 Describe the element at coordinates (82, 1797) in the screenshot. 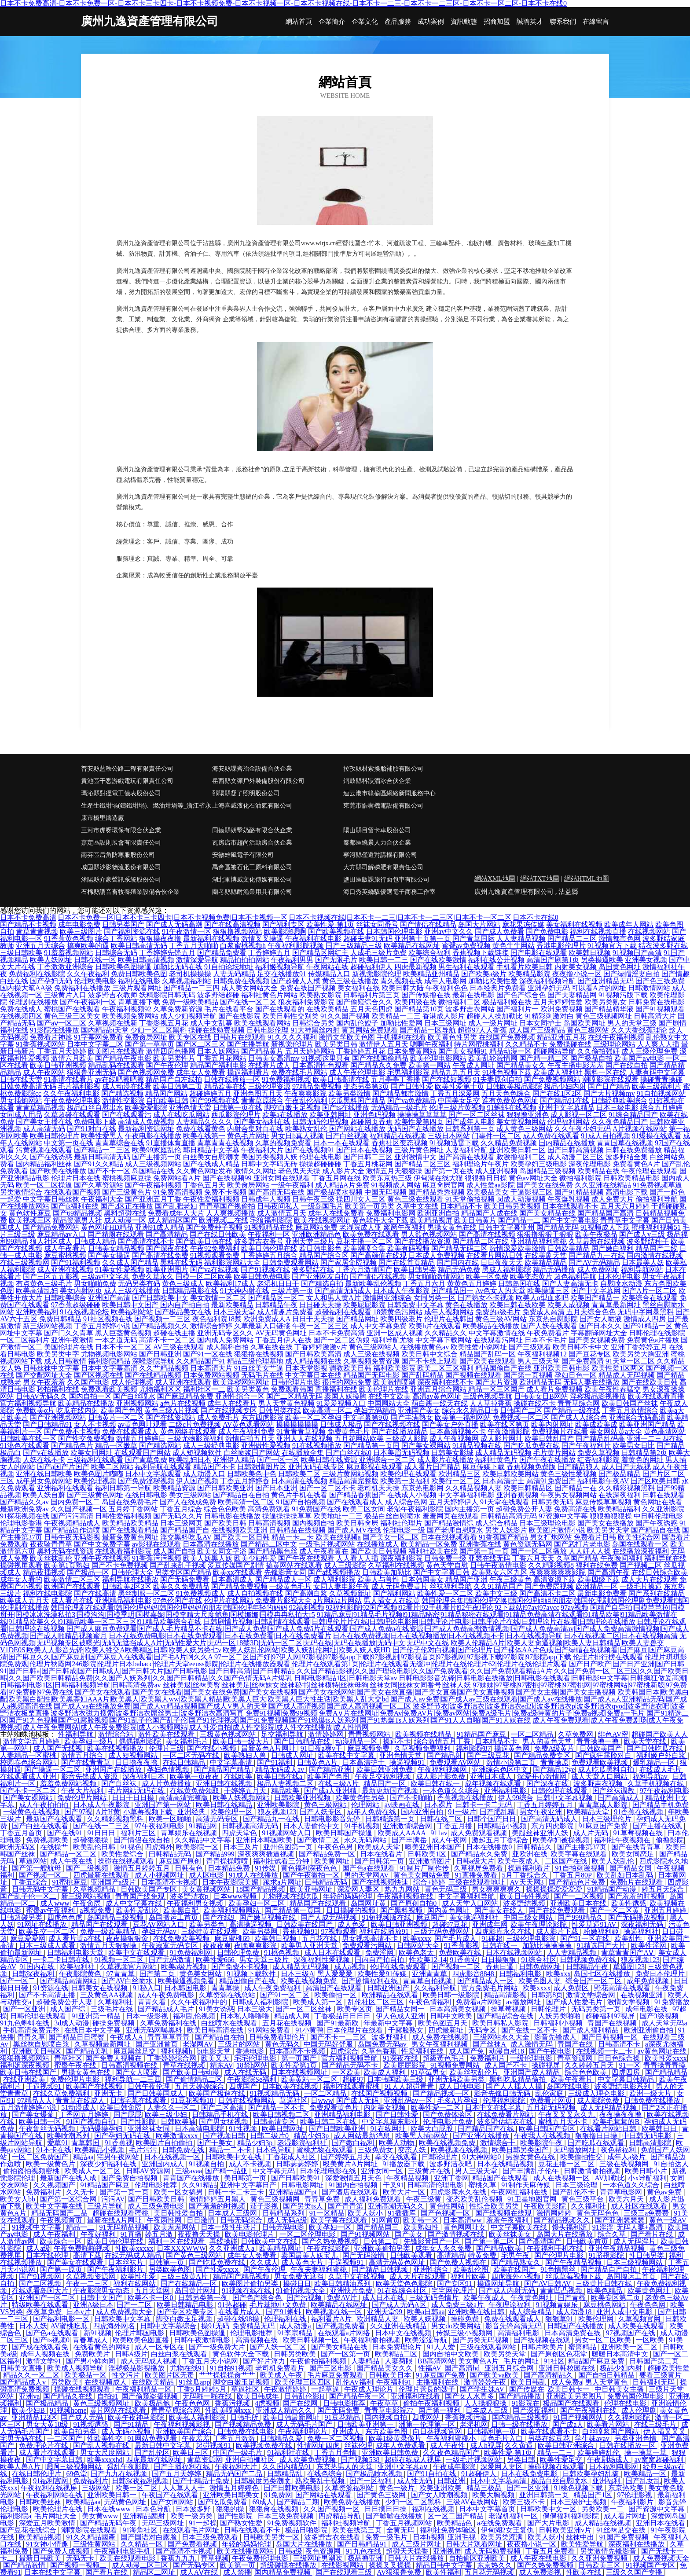

I see `免费伦理片网站` at that location.